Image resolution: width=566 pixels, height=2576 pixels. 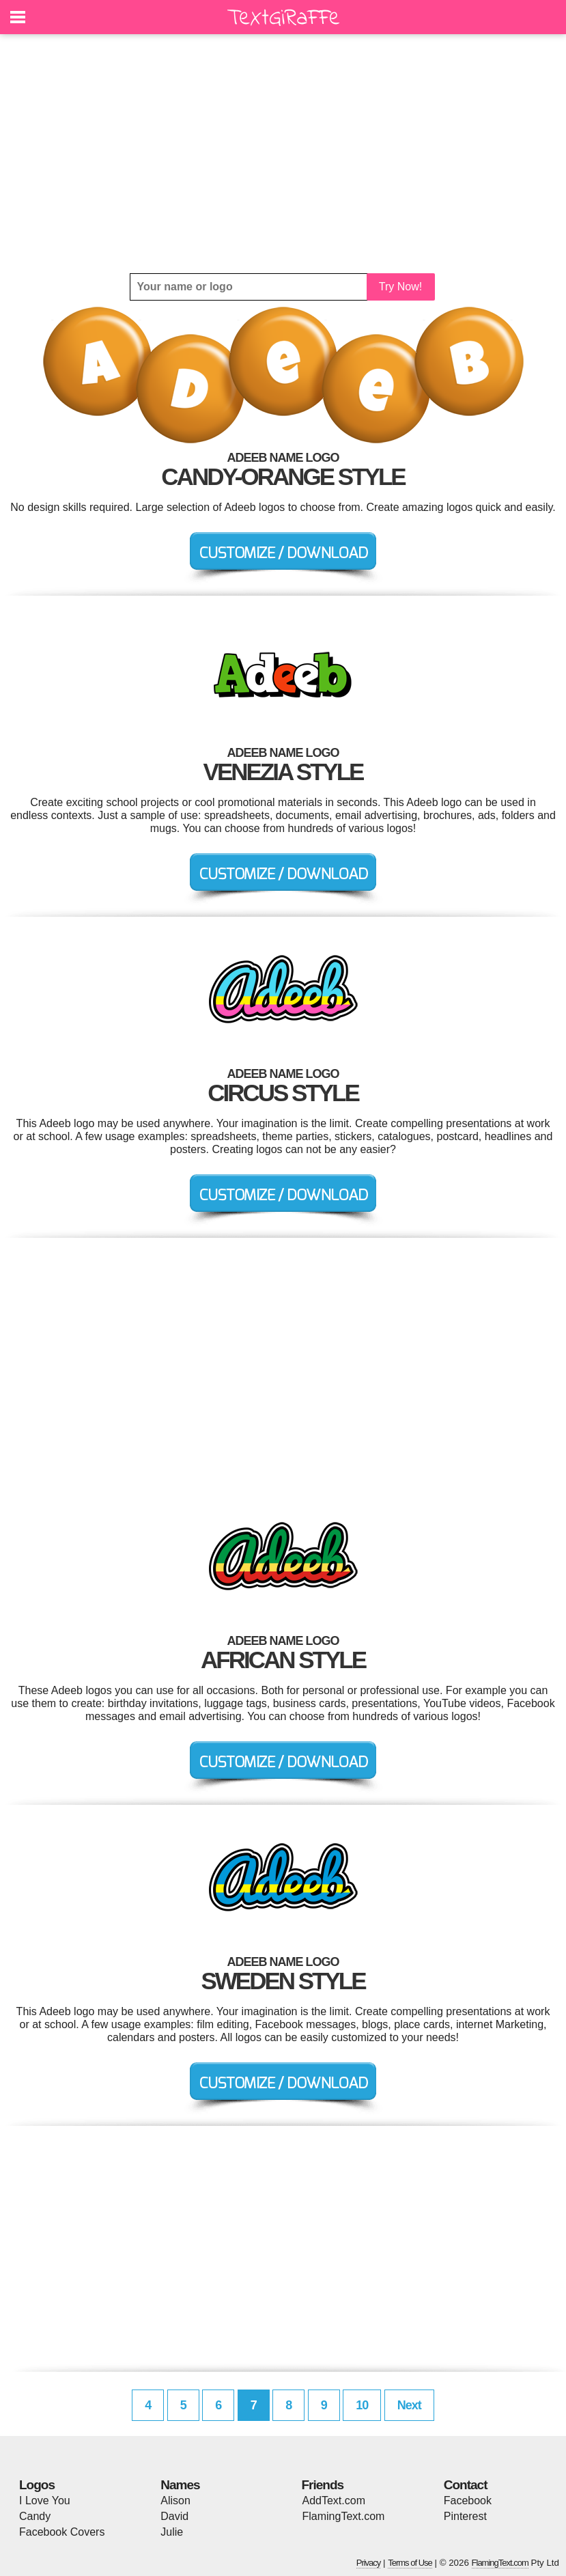 I want to click on Terms of Use, so click(x=410, y=2563).